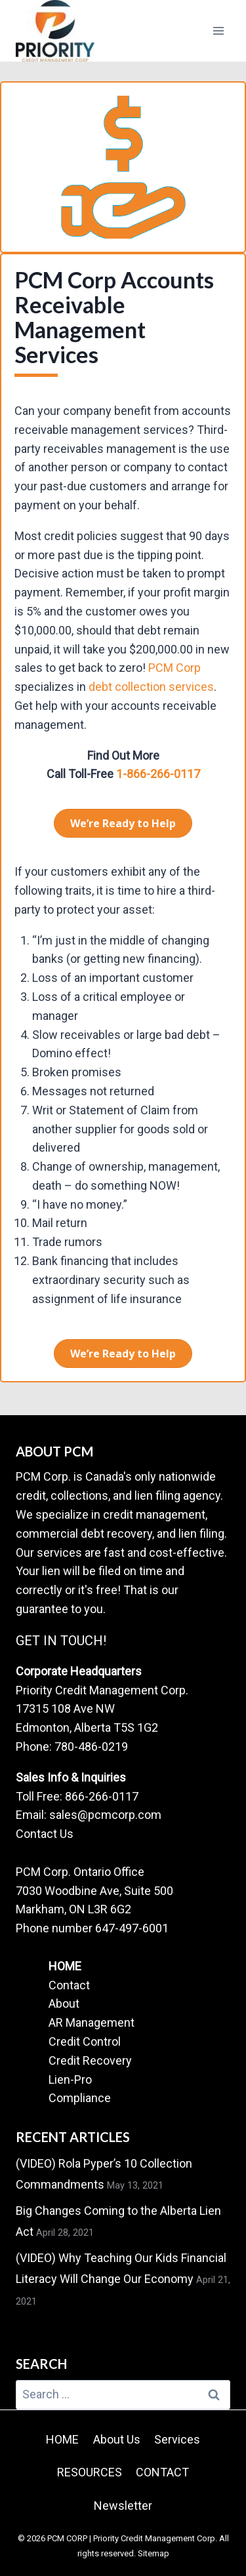 Image resolution: width=246 pixels, height=2576 pixels. Describe the element at coordinates (105, 1815) in the screenshot. I see `sales@pcmcorp.com` at that location.